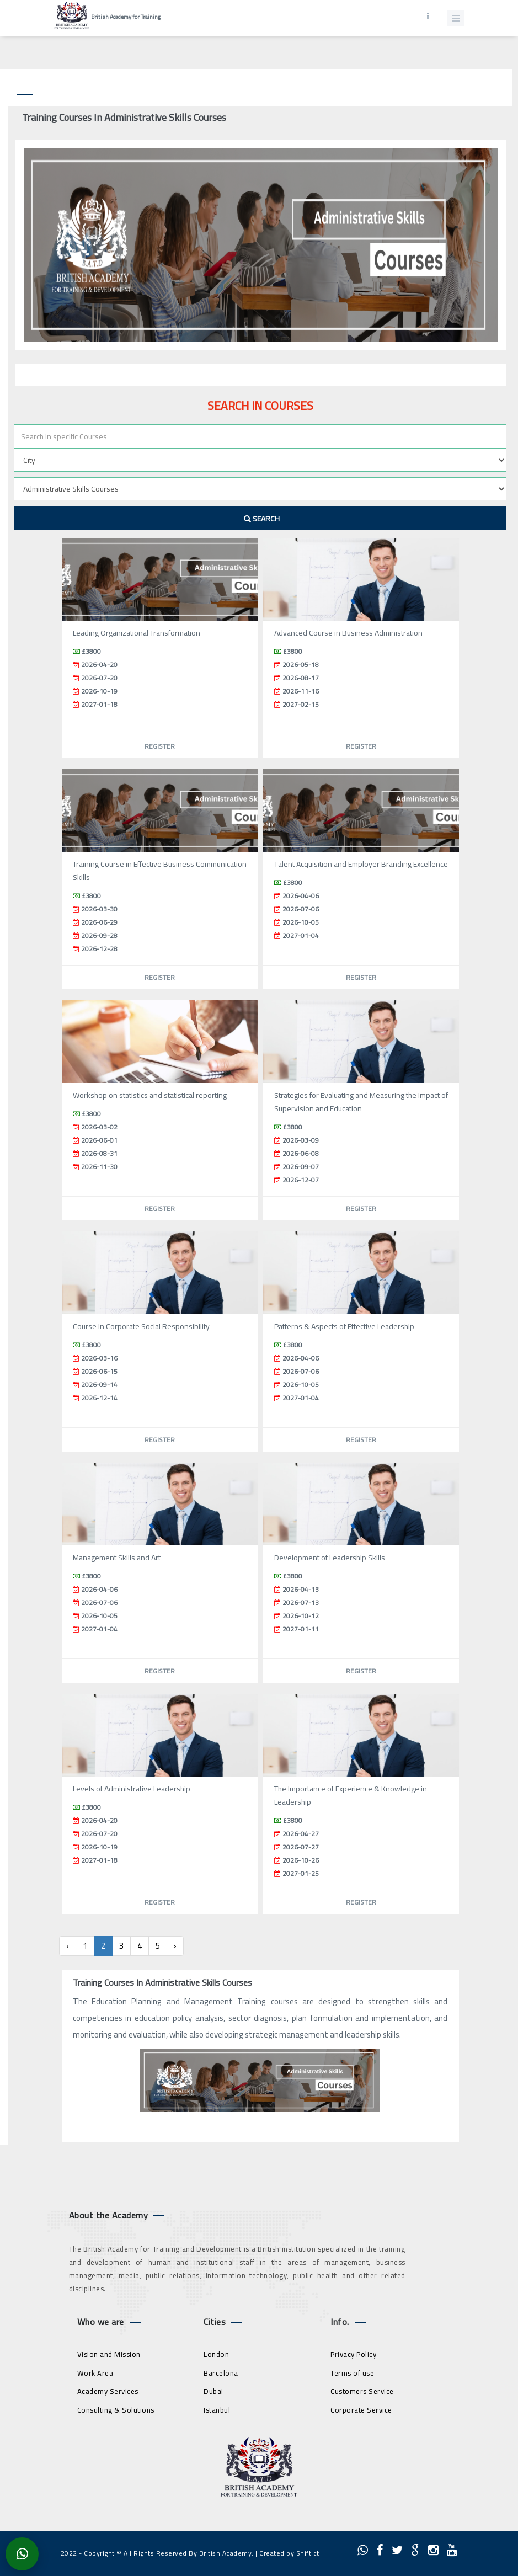  I want to click on Search, so click(262, 518).